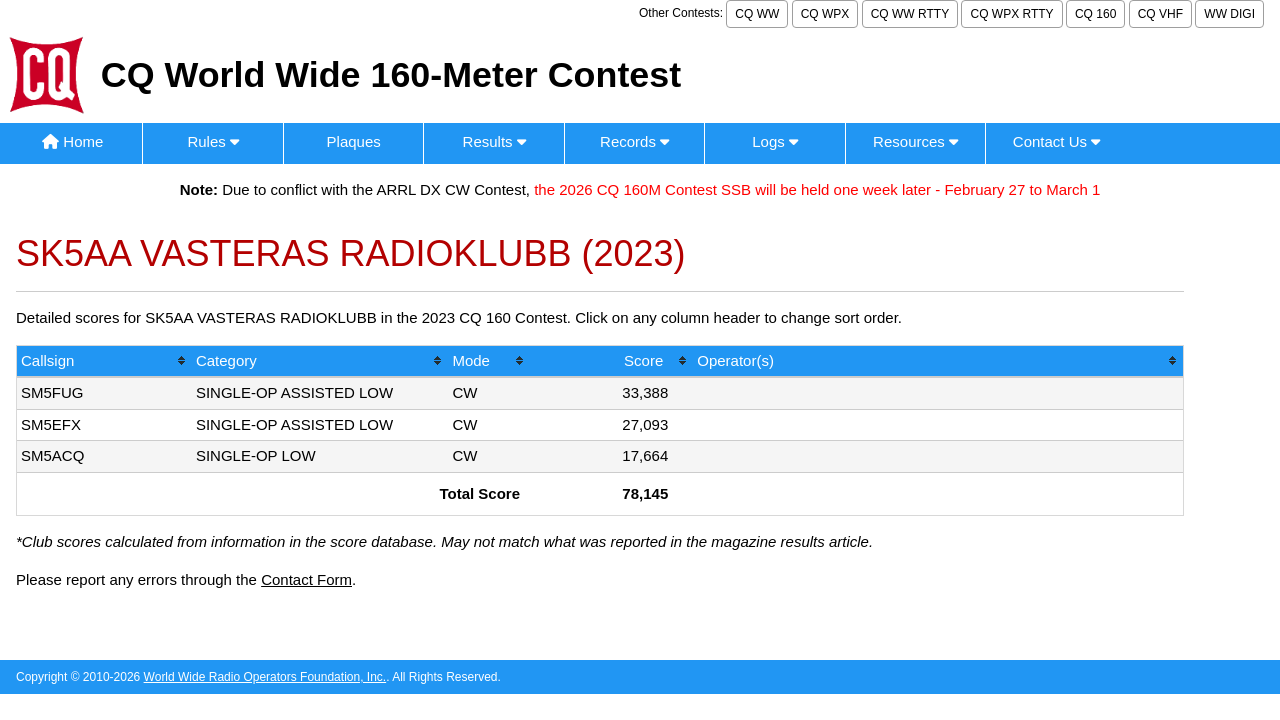  What do you see at coordinates (265, 677) in the screenshot?
I see `World Wide Radio Operators Foundation, Inc.` at bounding box center [265, 677].